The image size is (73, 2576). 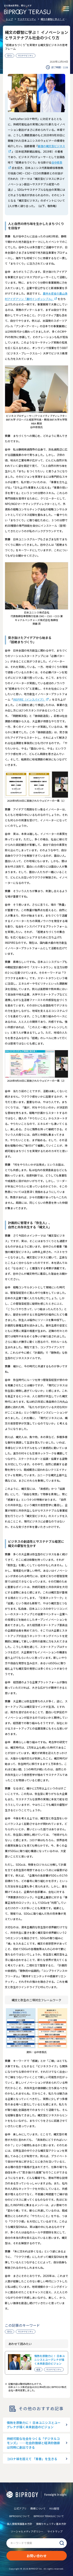 I want to click on BIPROGY TERASUについて, so click(x=49, y=2516).